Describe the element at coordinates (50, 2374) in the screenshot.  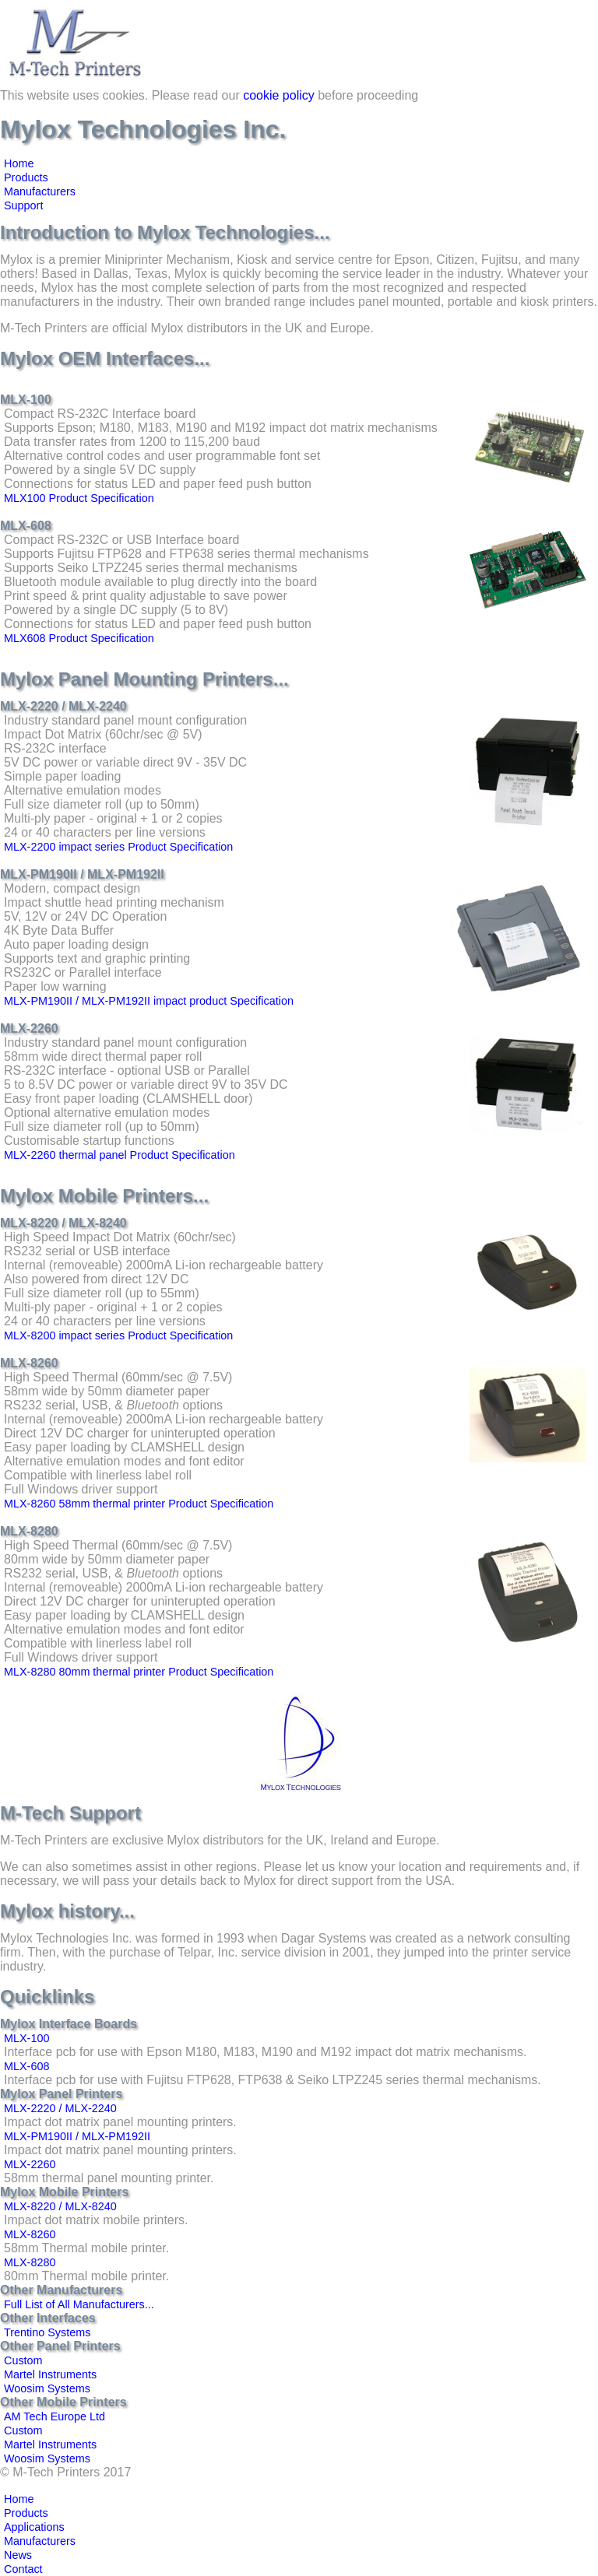
I see `Martel Instruments` at that location.